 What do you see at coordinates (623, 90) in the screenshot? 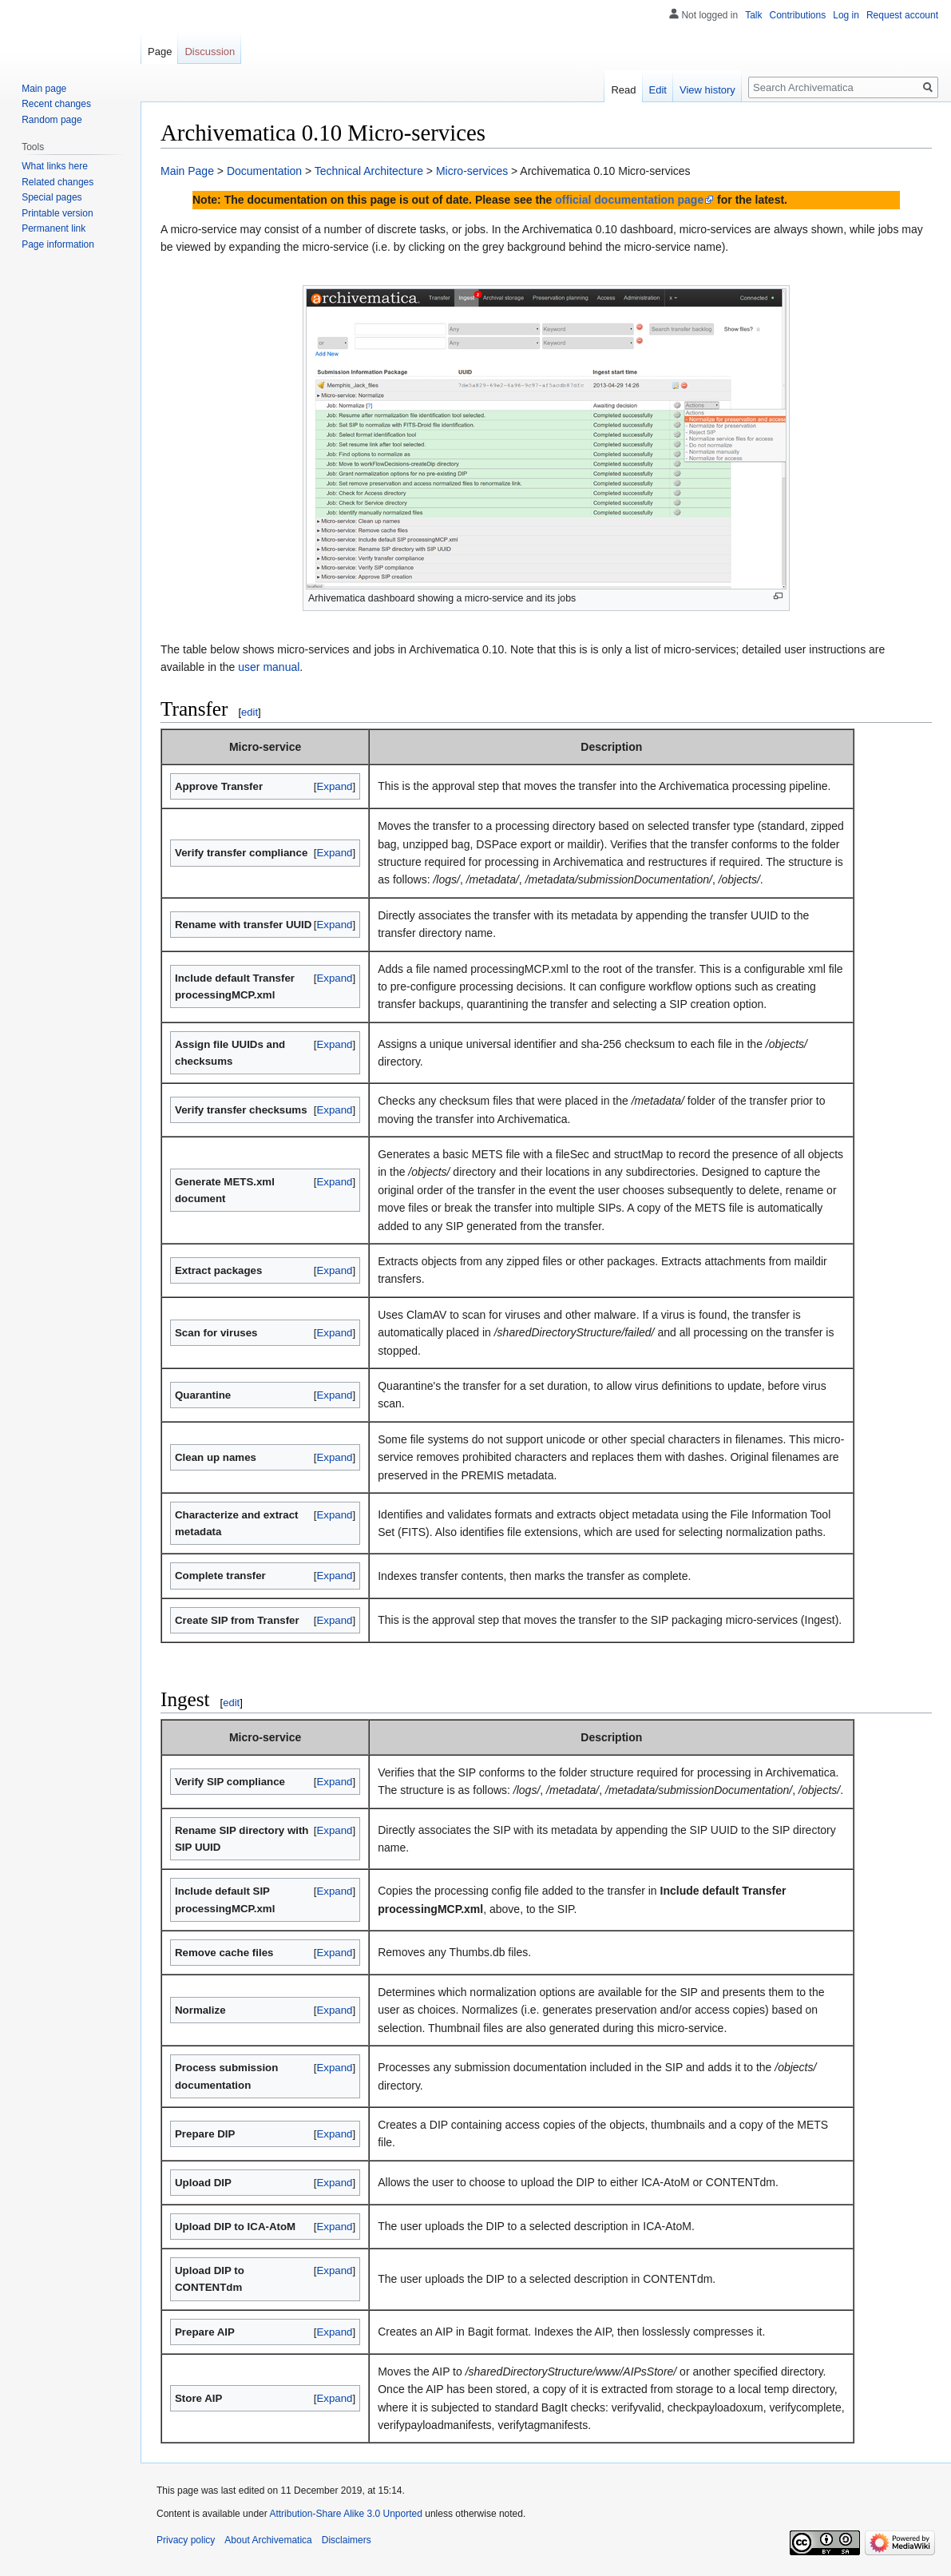
I see `Read` at bounding box center [623, 90].